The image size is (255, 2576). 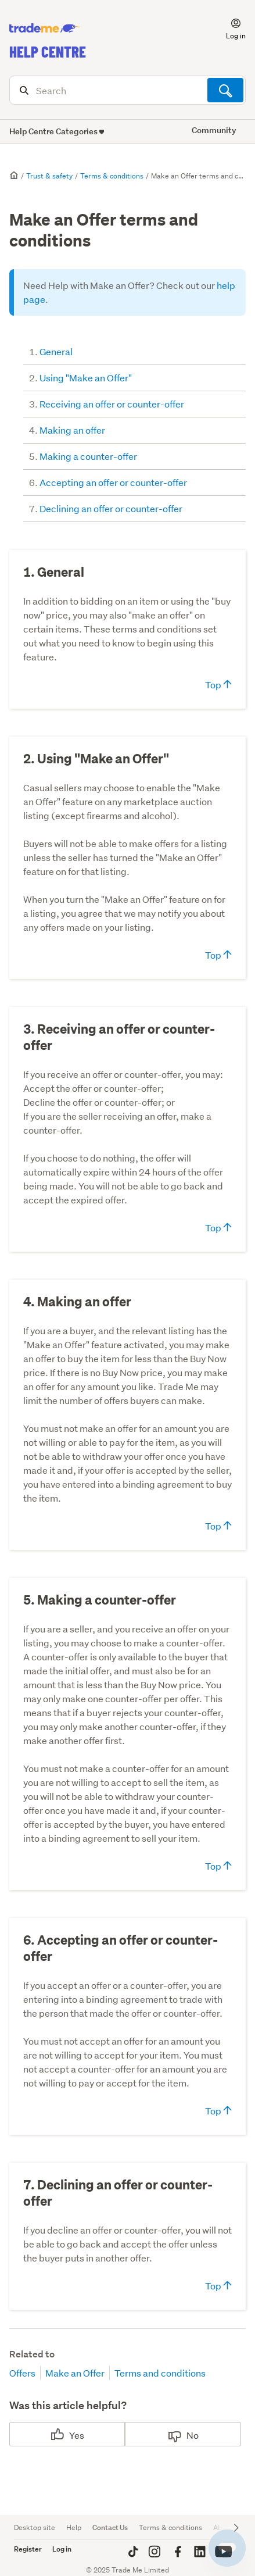 I want to click on Community [button], so click(x=214, y=129).